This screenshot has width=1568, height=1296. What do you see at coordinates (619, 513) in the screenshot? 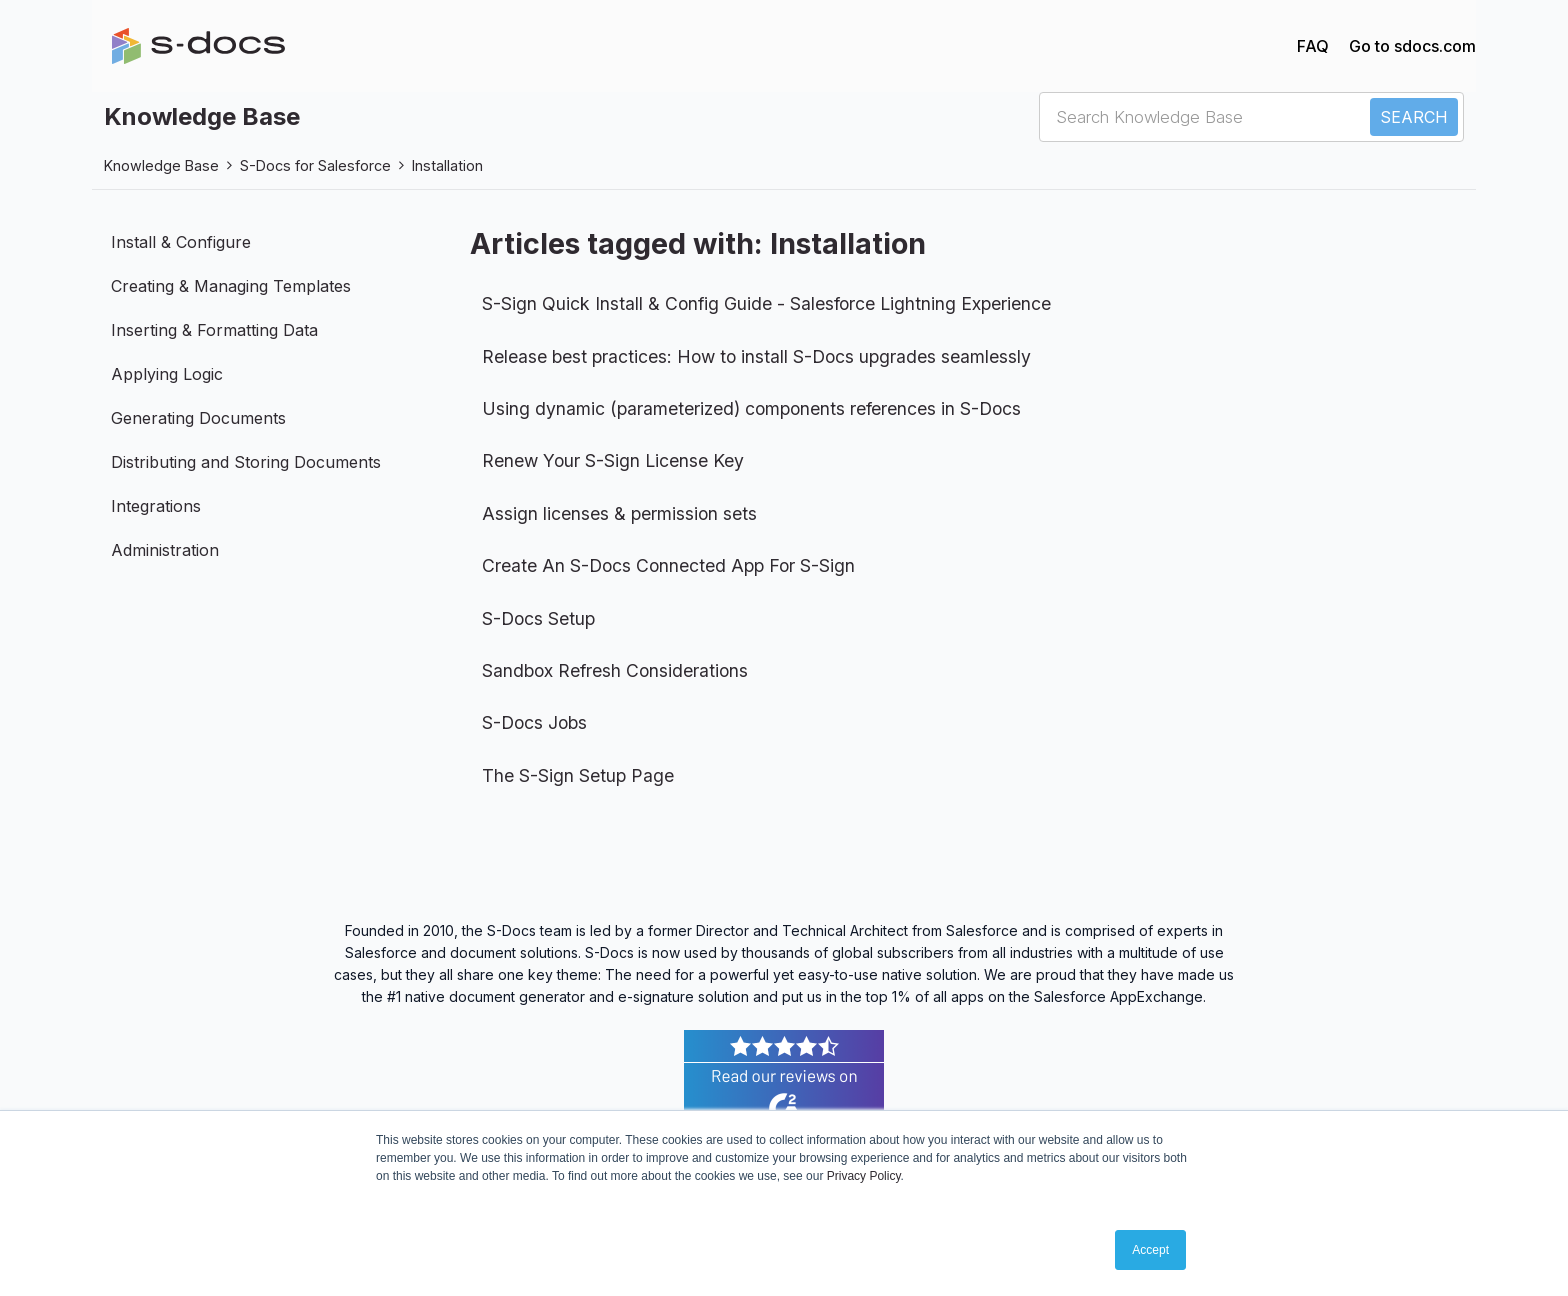
I see `Assign licenses & permission sets` at bounding box center [619, 513].